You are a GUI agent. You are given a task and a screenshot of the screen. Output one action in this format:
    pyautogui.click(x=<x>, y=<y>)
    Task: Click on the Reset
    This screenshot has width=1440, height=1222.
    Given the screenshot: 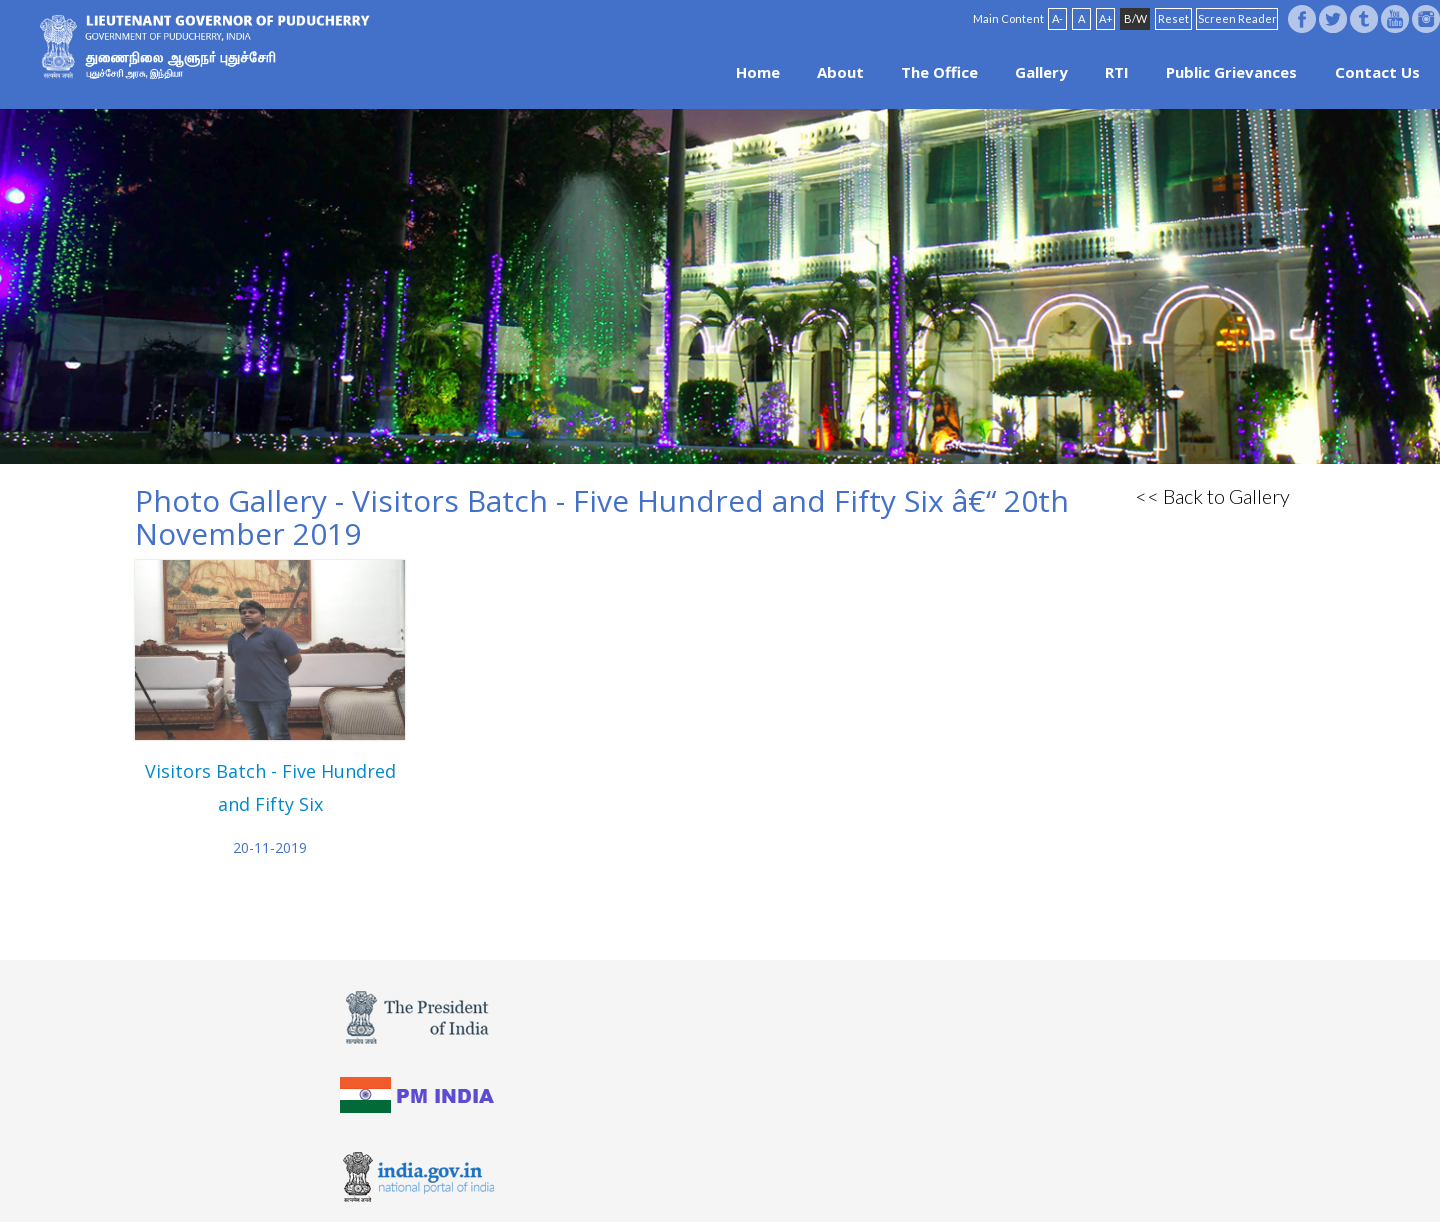 What is the action you would take?
    pyautogui.click(x=1173, y=18)
    